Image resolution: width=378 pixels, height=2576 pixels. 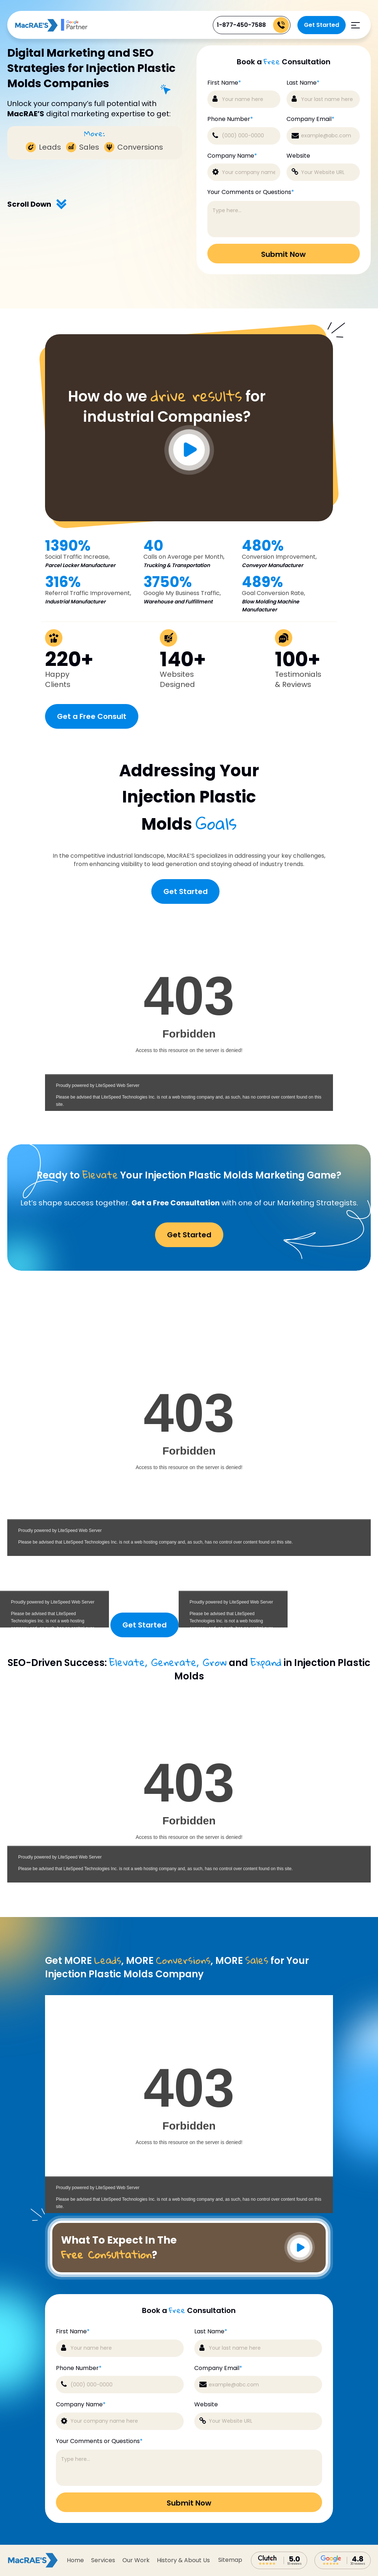 I want to click on Services, so click(x=103, y=2560).